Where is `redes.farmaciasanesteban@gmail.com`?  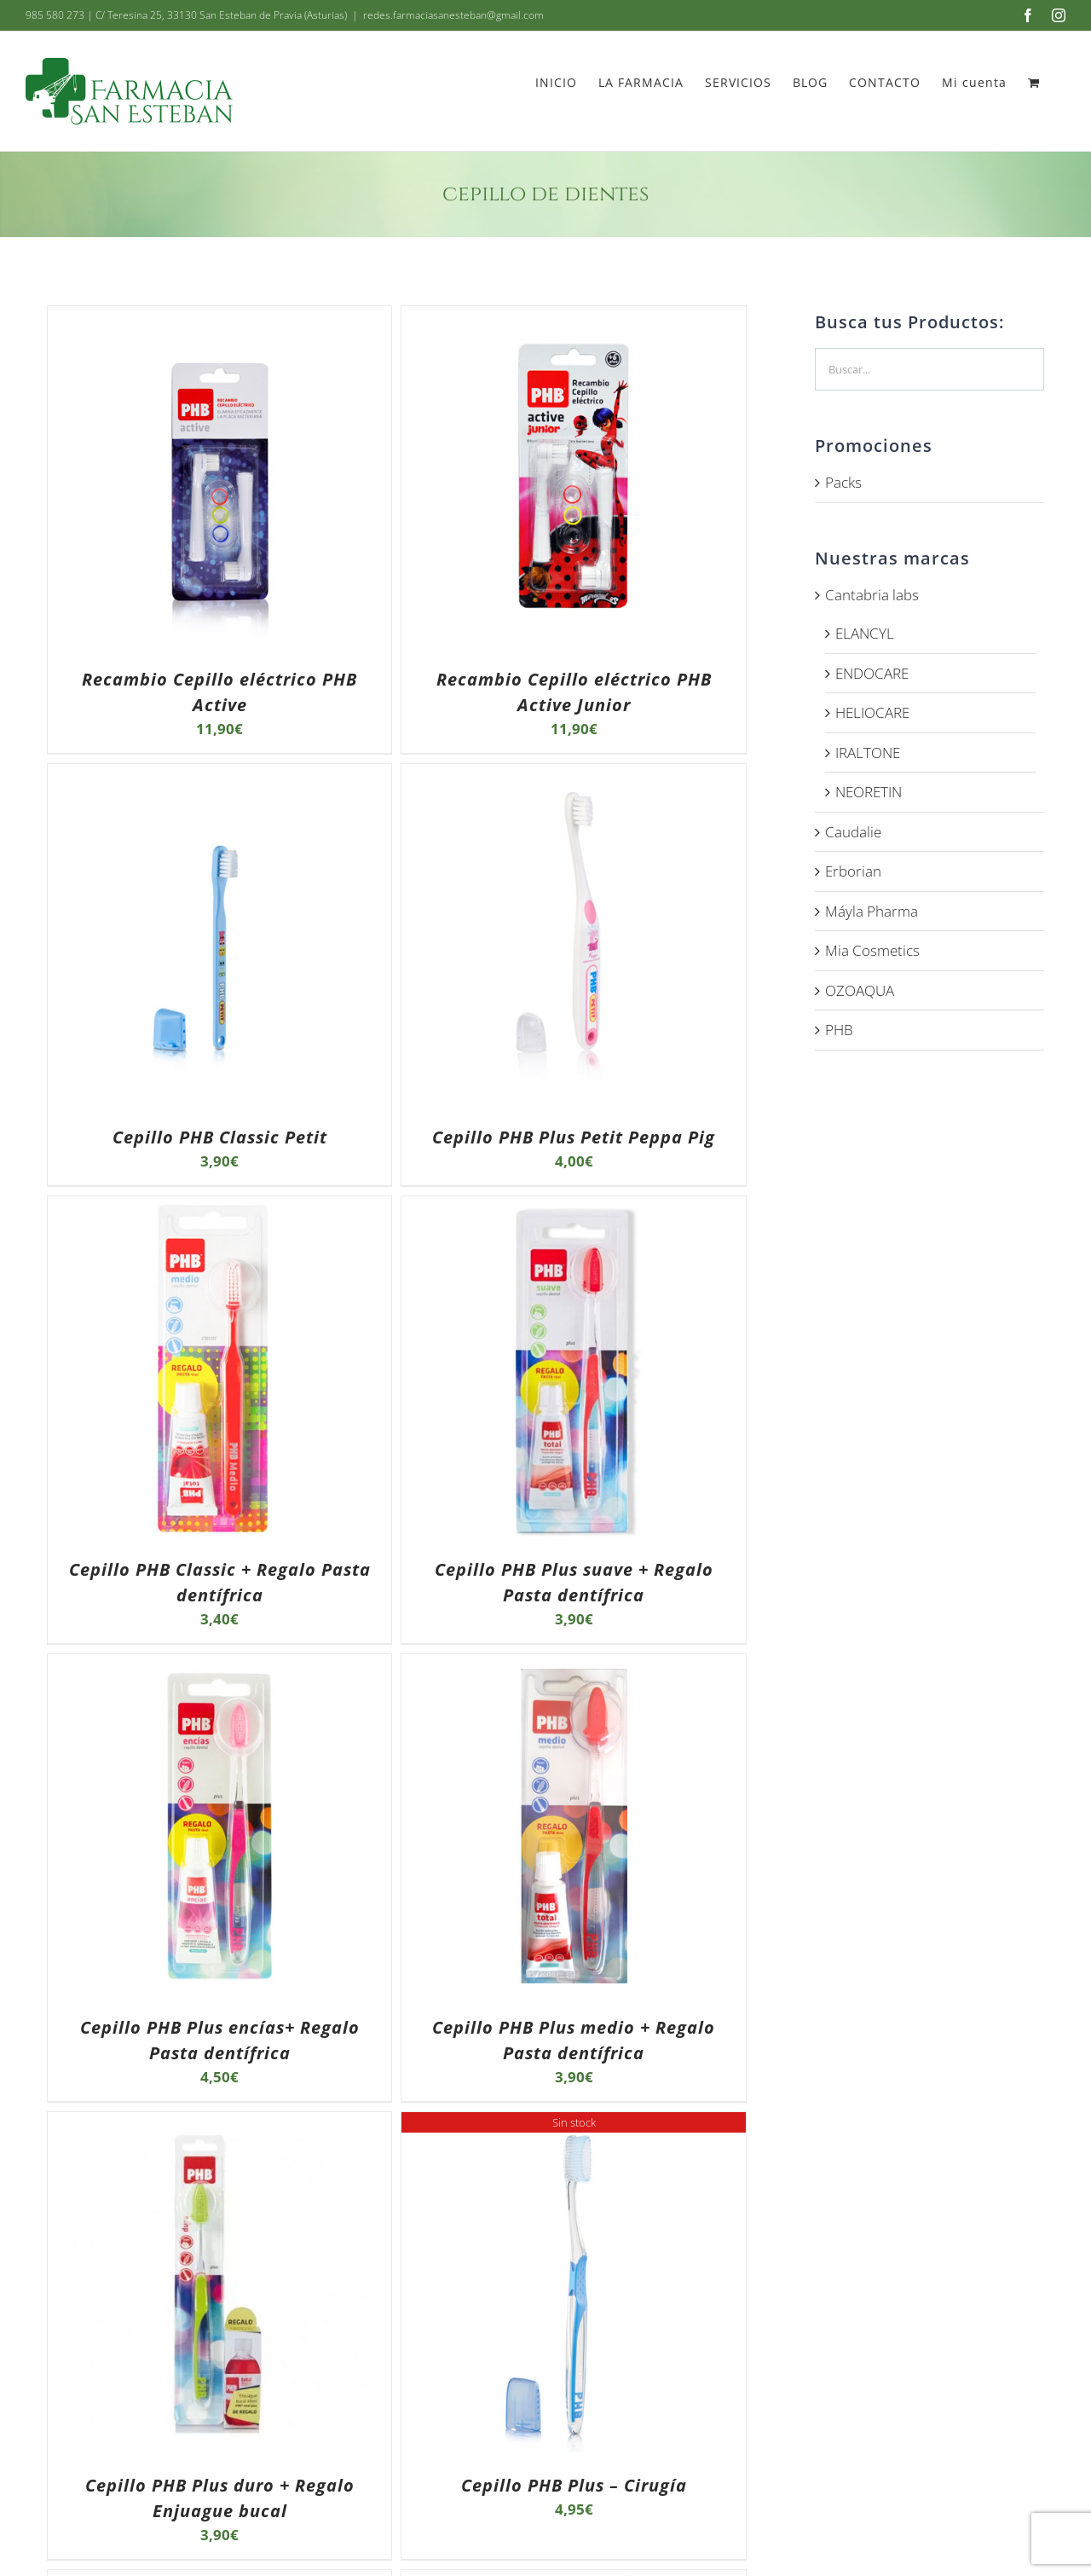
redes.farmaciasanesteban@gmail.com is located at coordinates (453, 15).